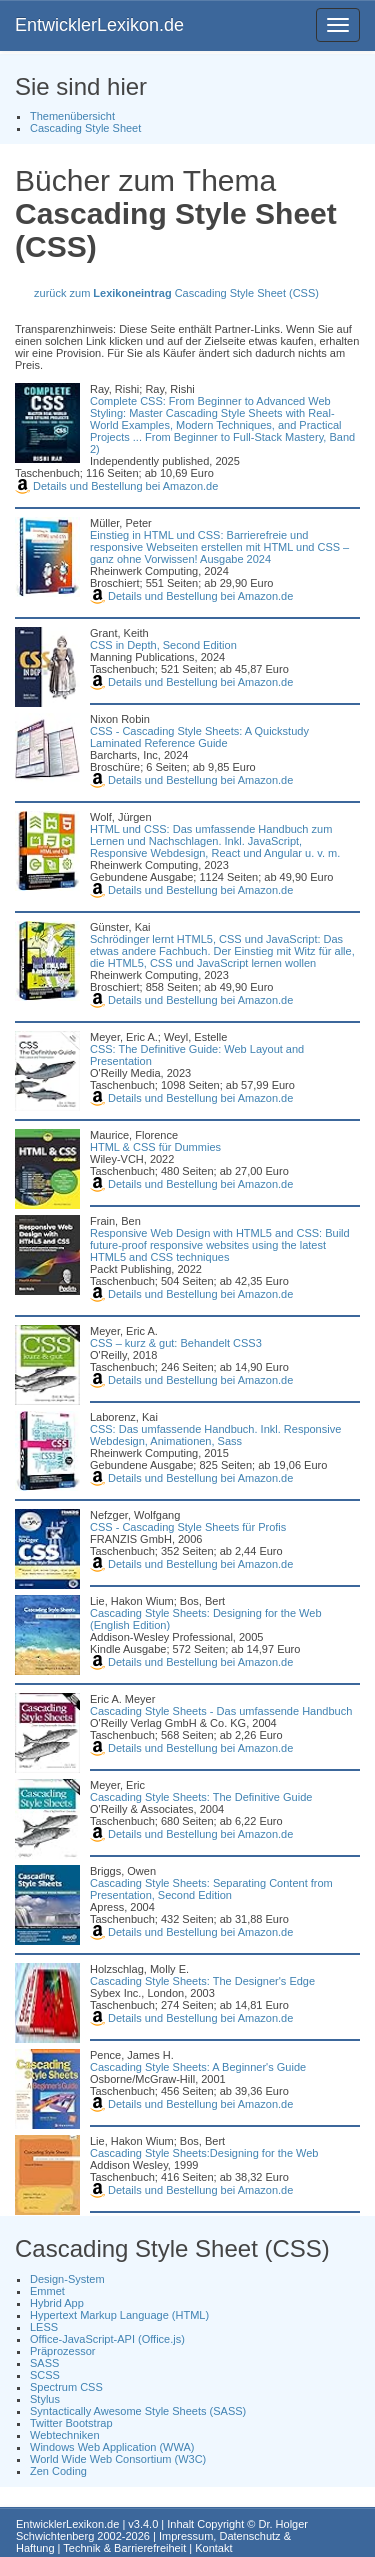 Image resolution: width=375 pixels, height=2557 pixels. What do you see at coordinates (65, 2435) in the screenshot?
I see `Webtechniken` at bounding box center [65, 2435].